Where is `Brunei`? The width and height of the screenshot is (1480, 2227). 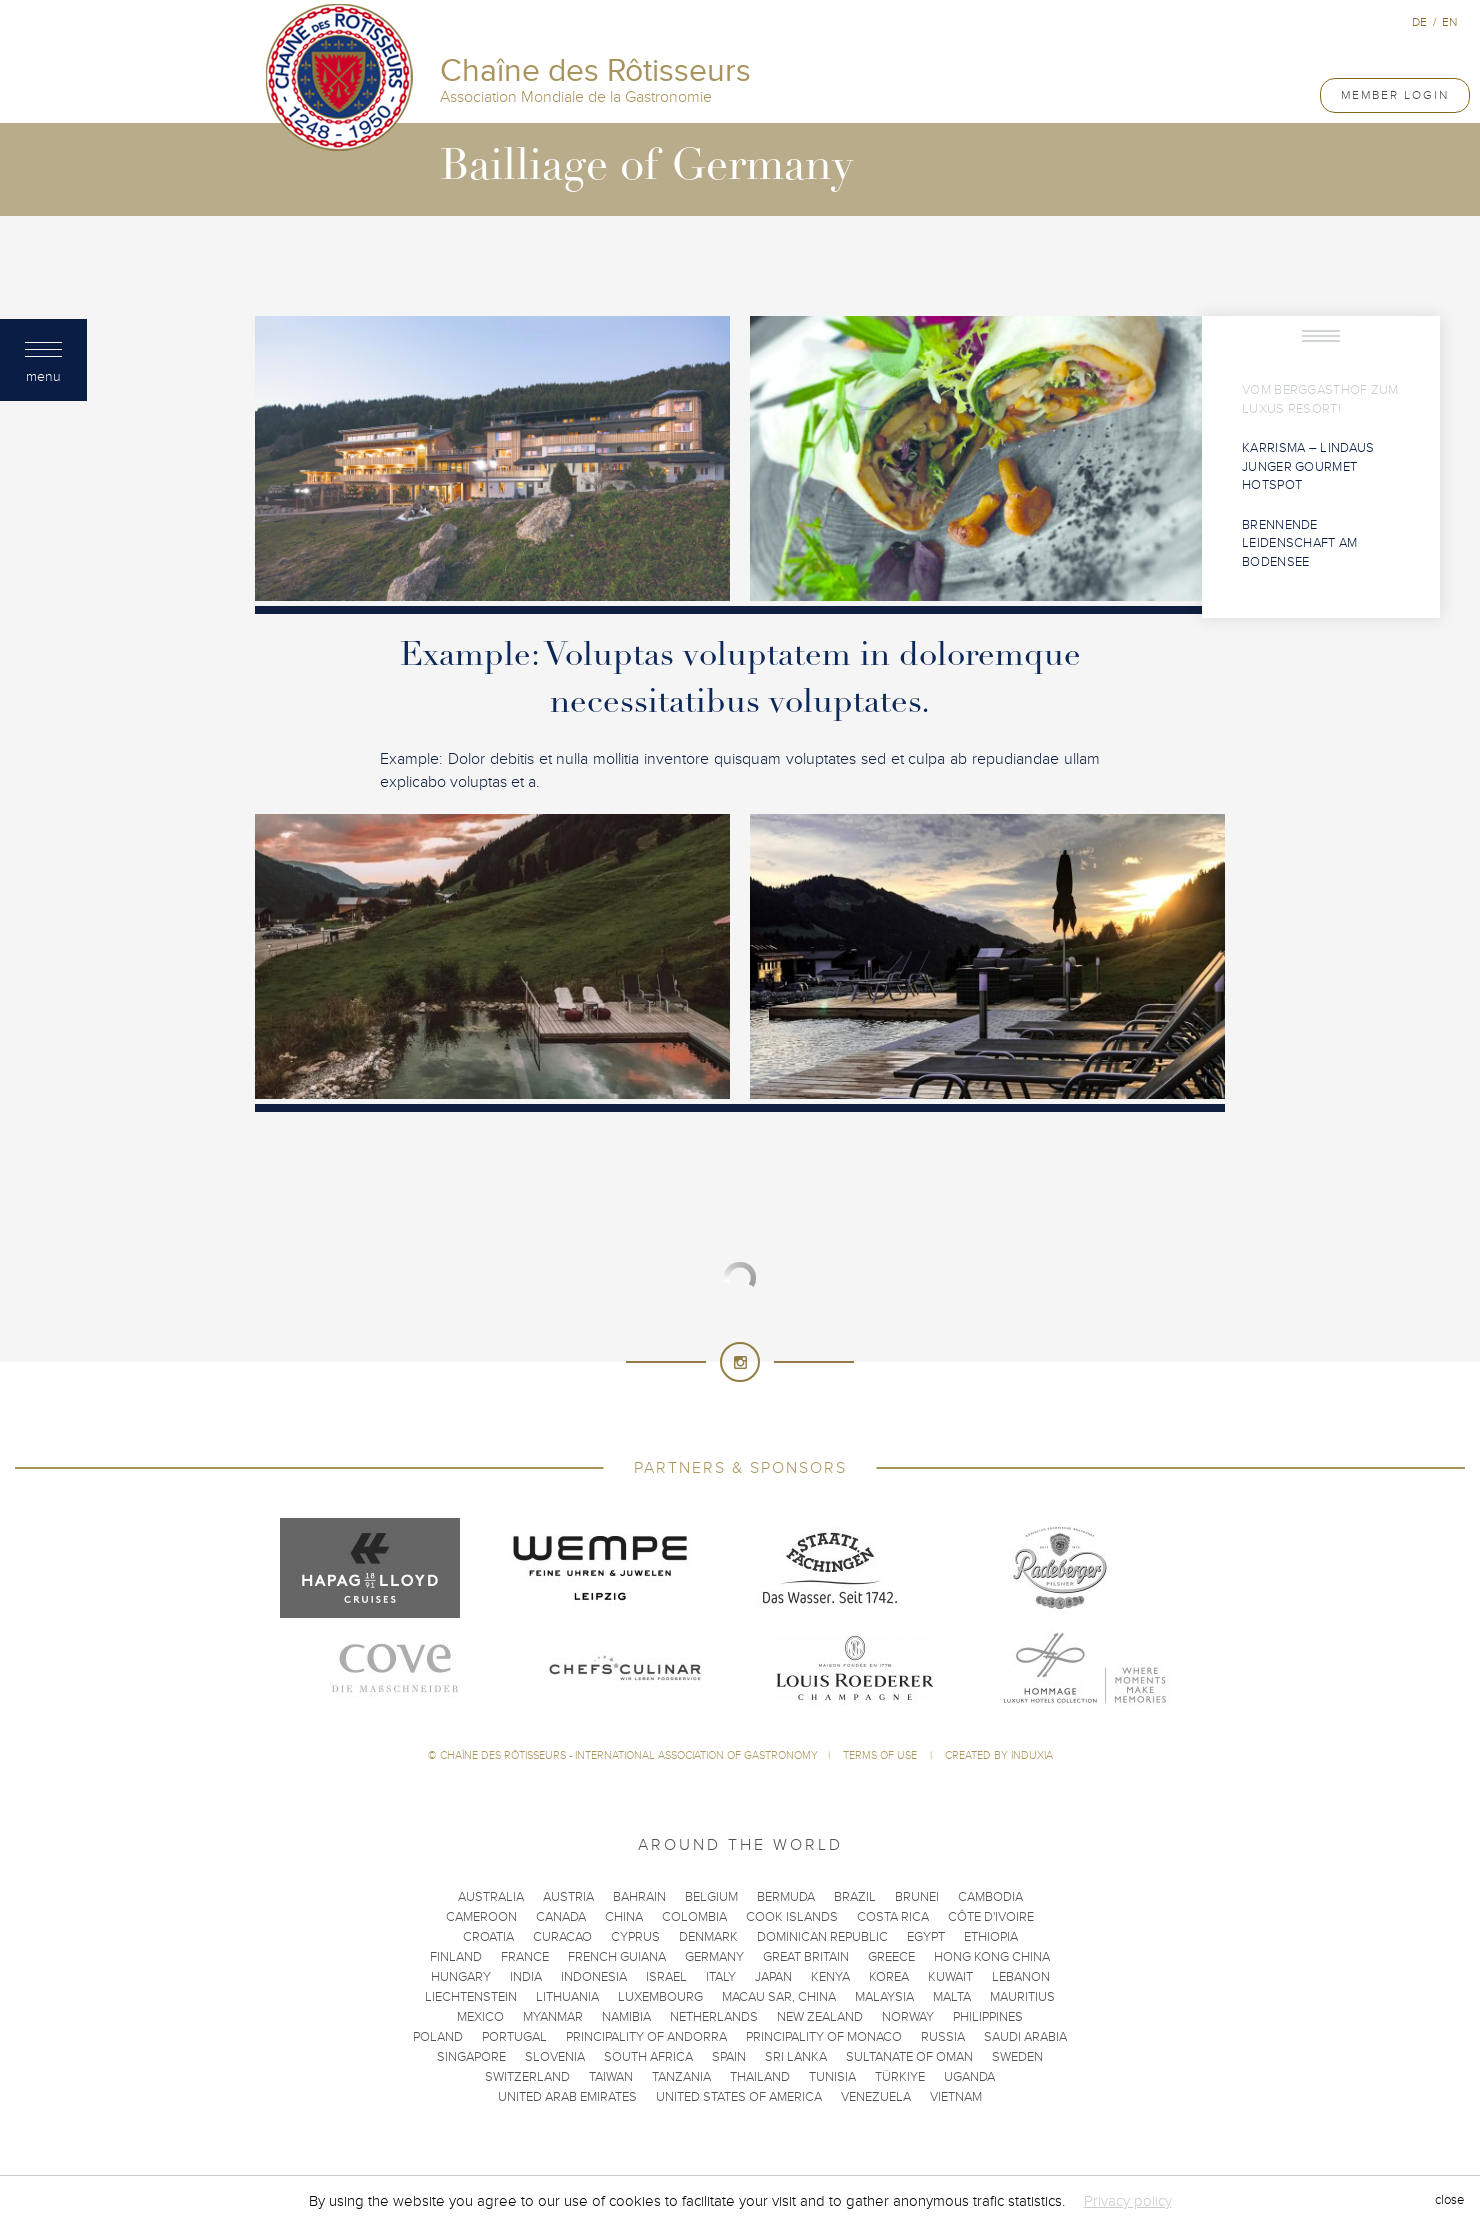 Brunei is located at coordinates (917, 1897).